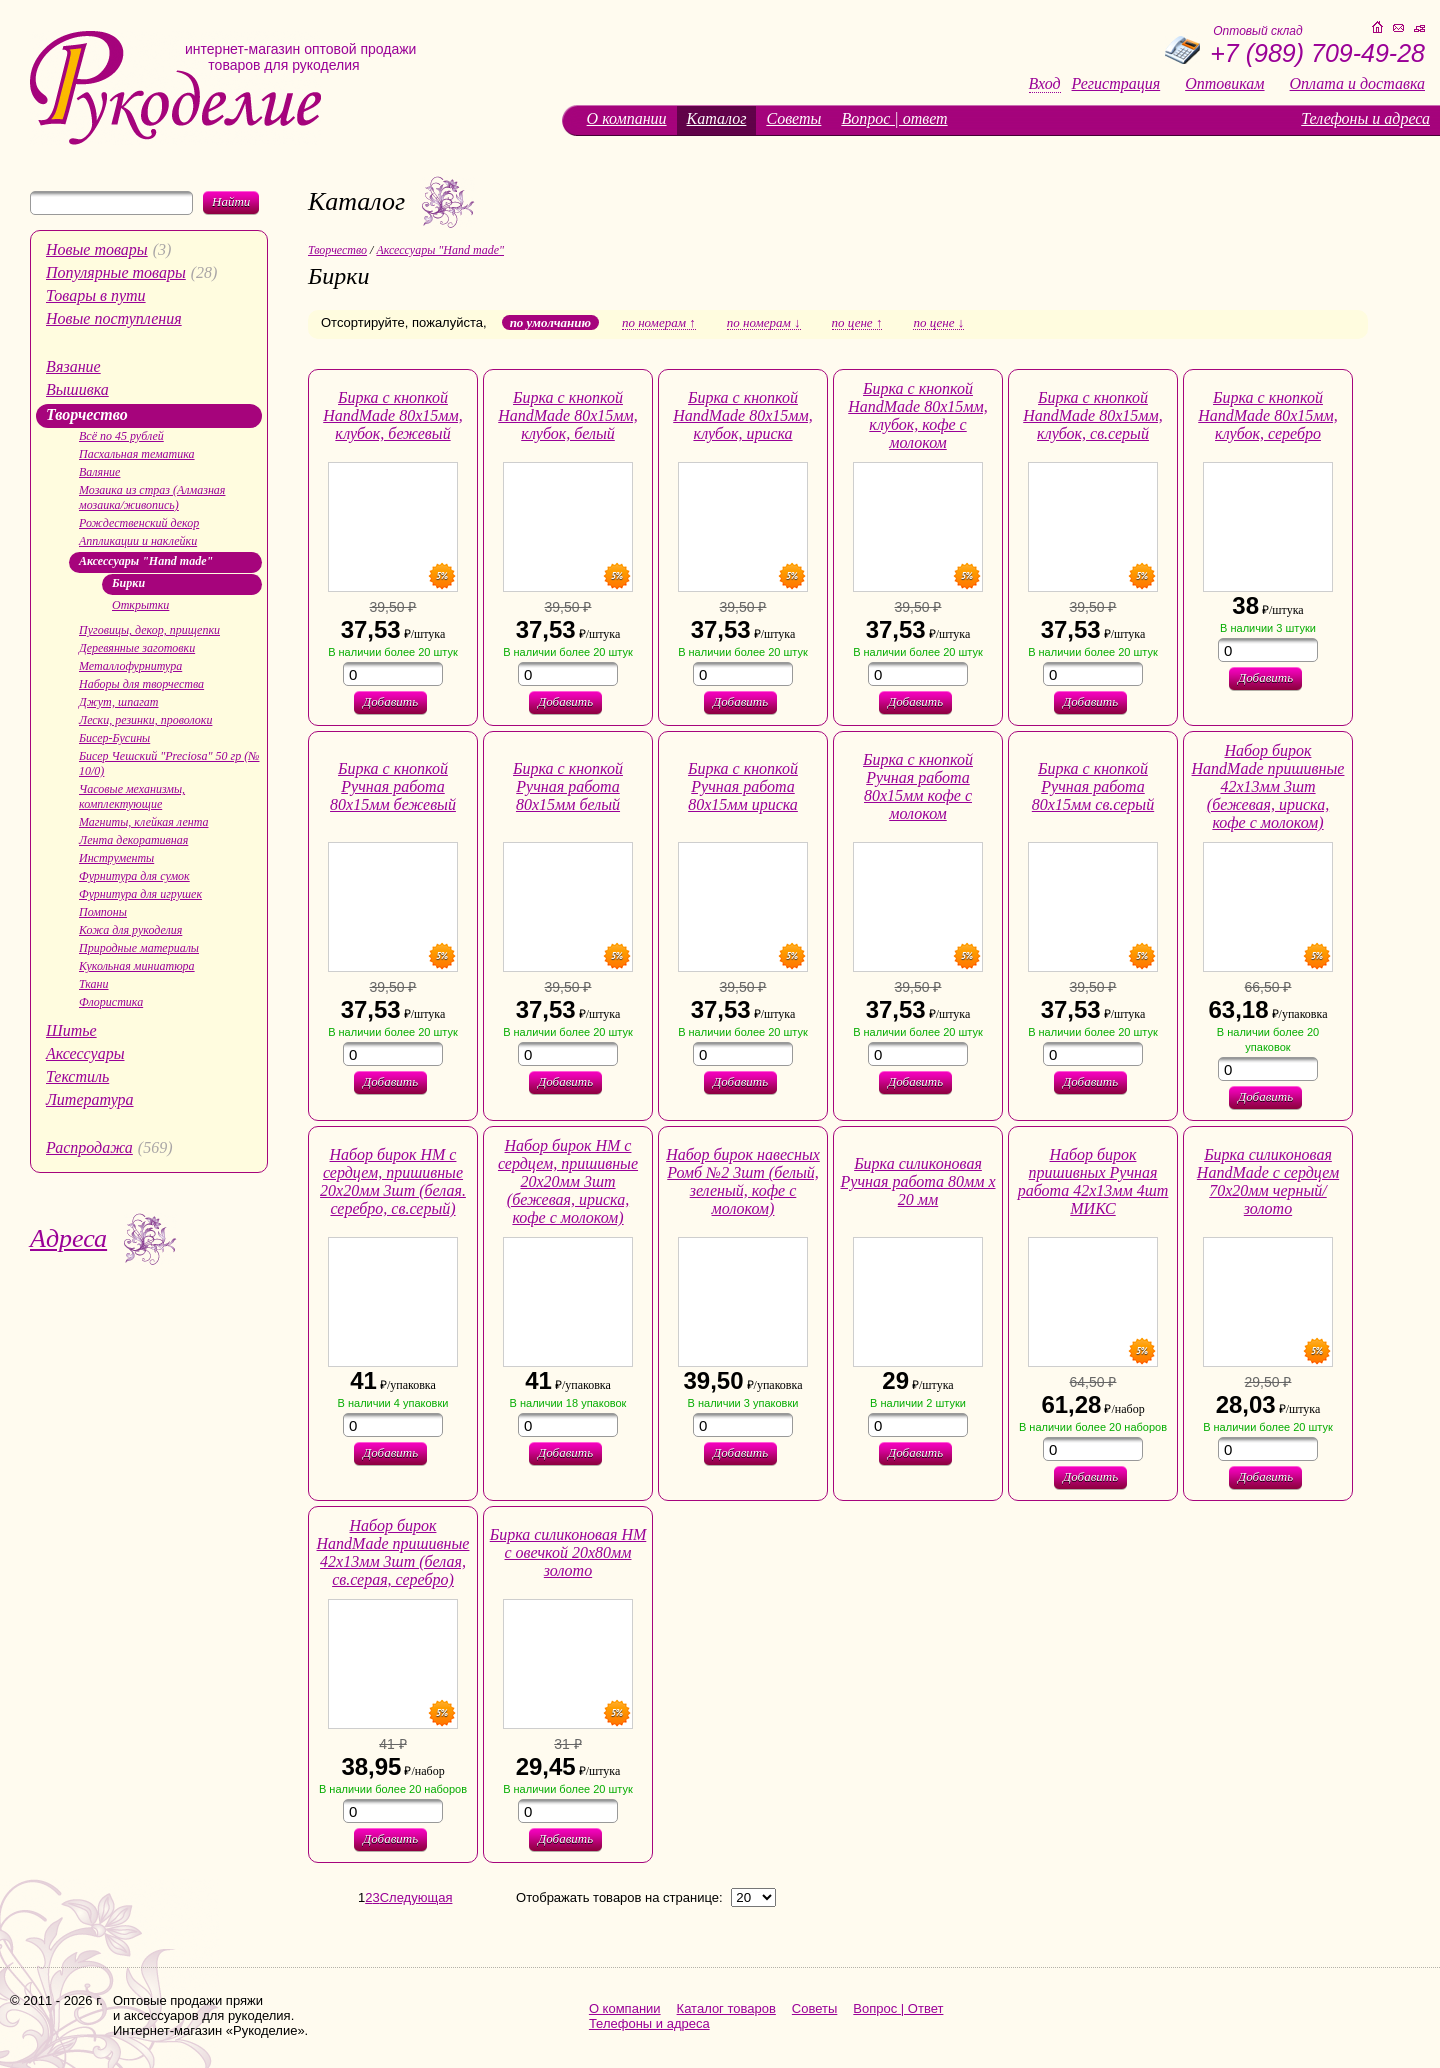 The height and width of the screenshot is (2068, 1440). What do you see at coordinates (121, 436) in the screenshot?
I see `Всё по 45 рублей` at bounding box center [121, 436].